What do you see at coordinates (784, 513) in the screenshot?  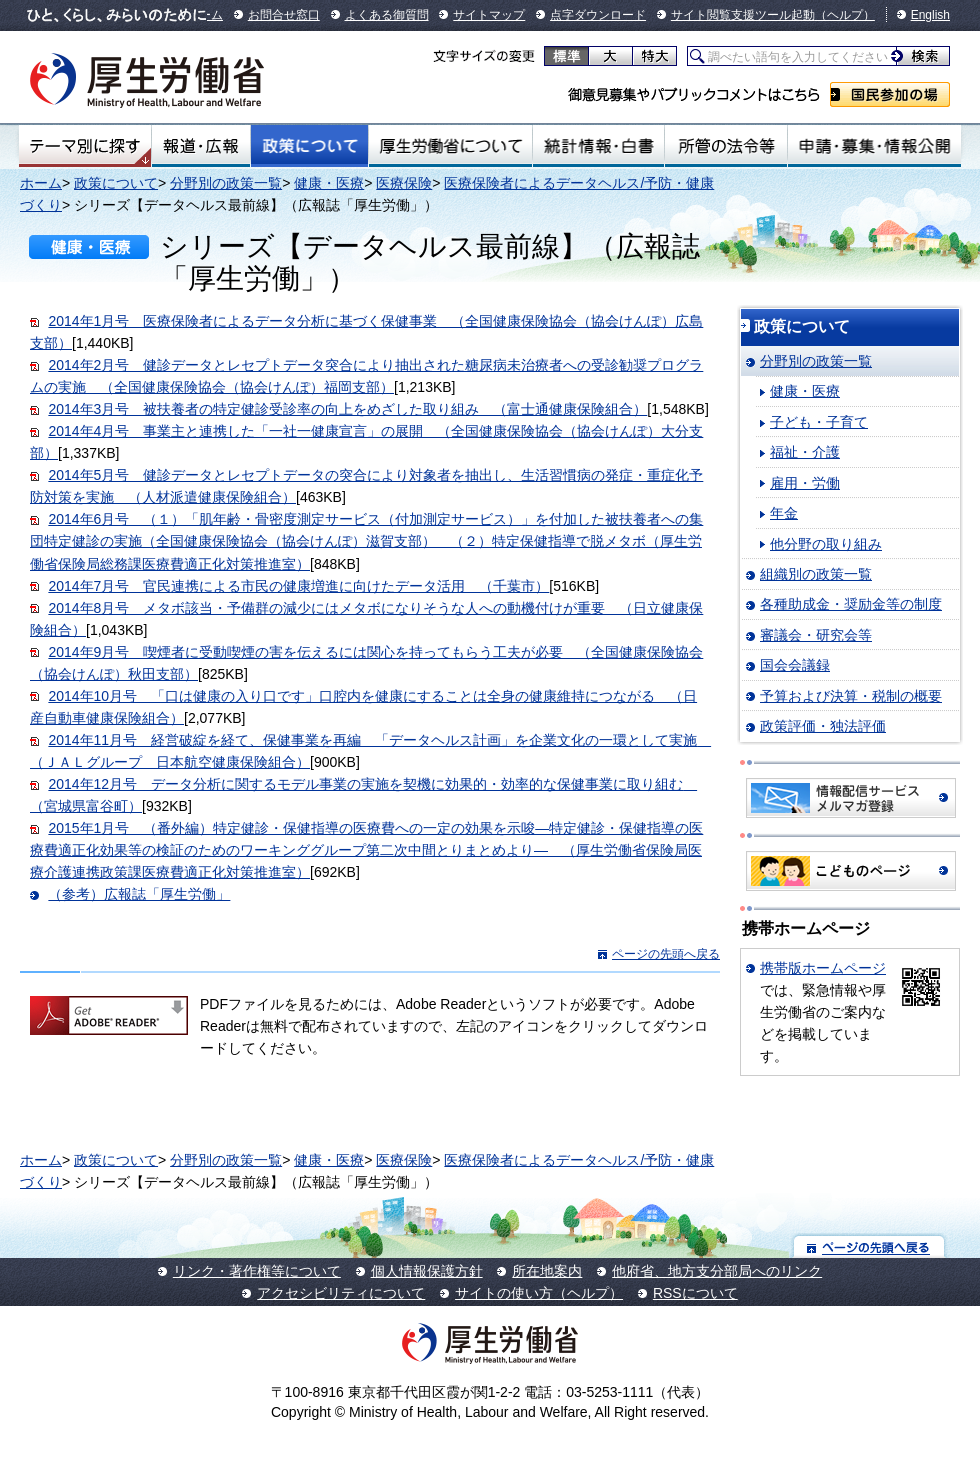 I see `年金` at bounding box center [784, 513].